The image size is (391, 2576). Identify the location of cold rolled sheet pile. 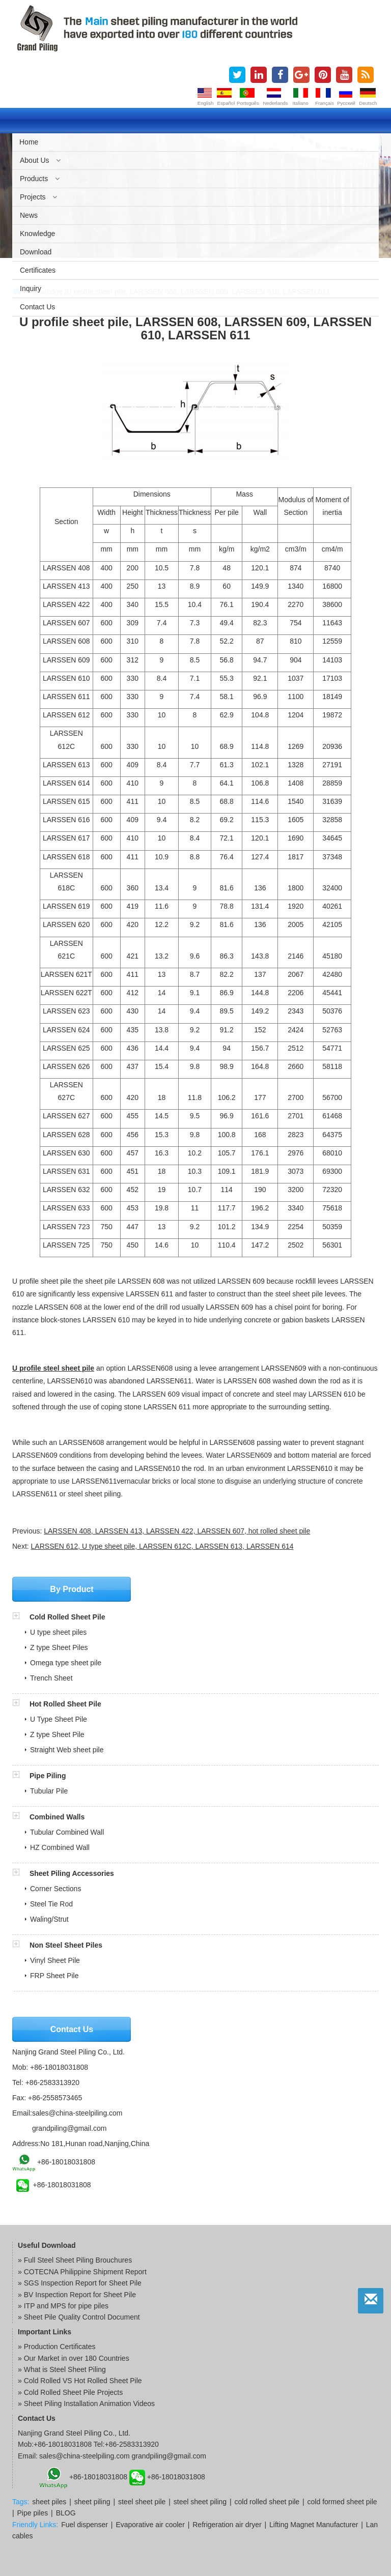
(267, 2502).